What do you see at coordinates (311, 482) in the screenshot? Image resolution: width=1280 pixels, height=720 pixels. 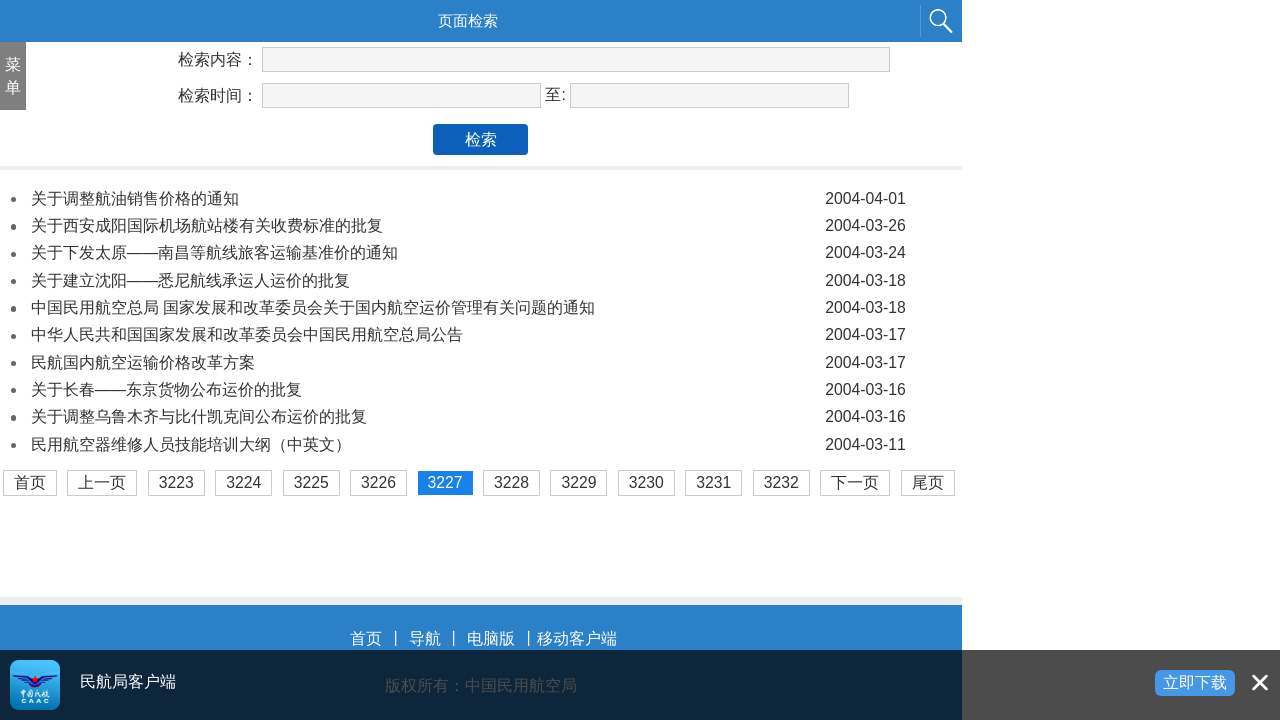 I see `3225` at bounding box center [311, 482].